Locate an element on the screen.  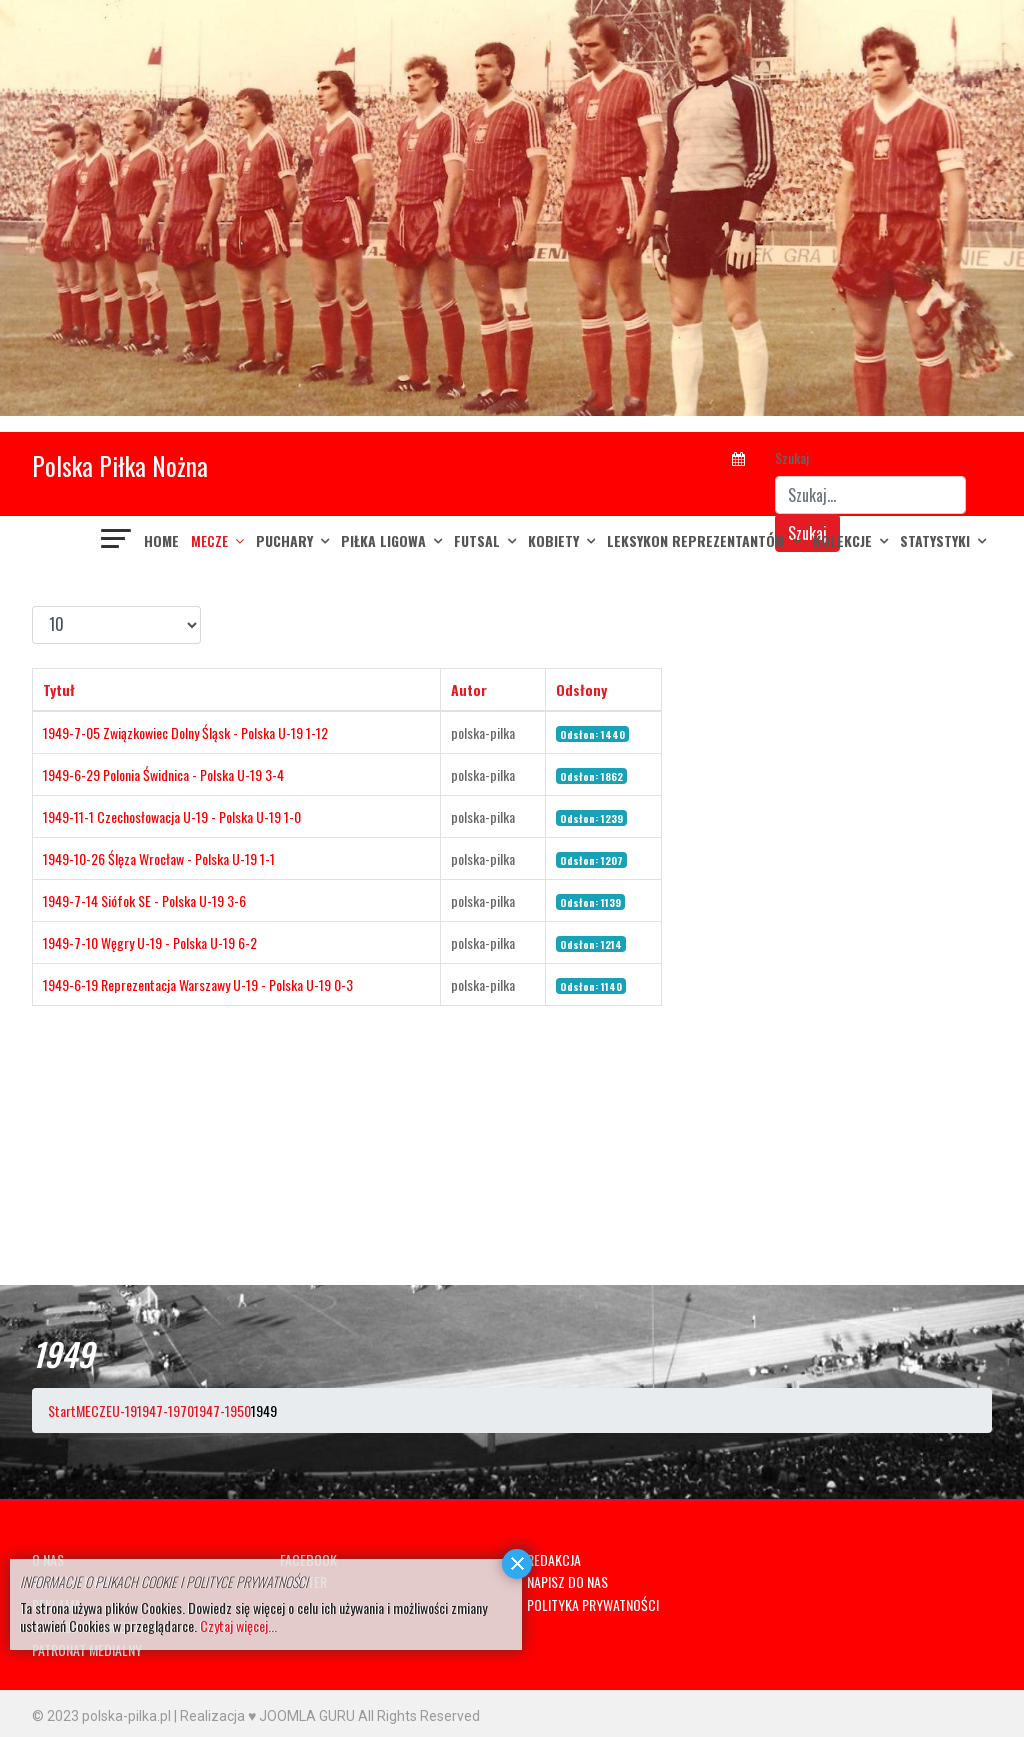
Autor is located at coordinates (469, 689).